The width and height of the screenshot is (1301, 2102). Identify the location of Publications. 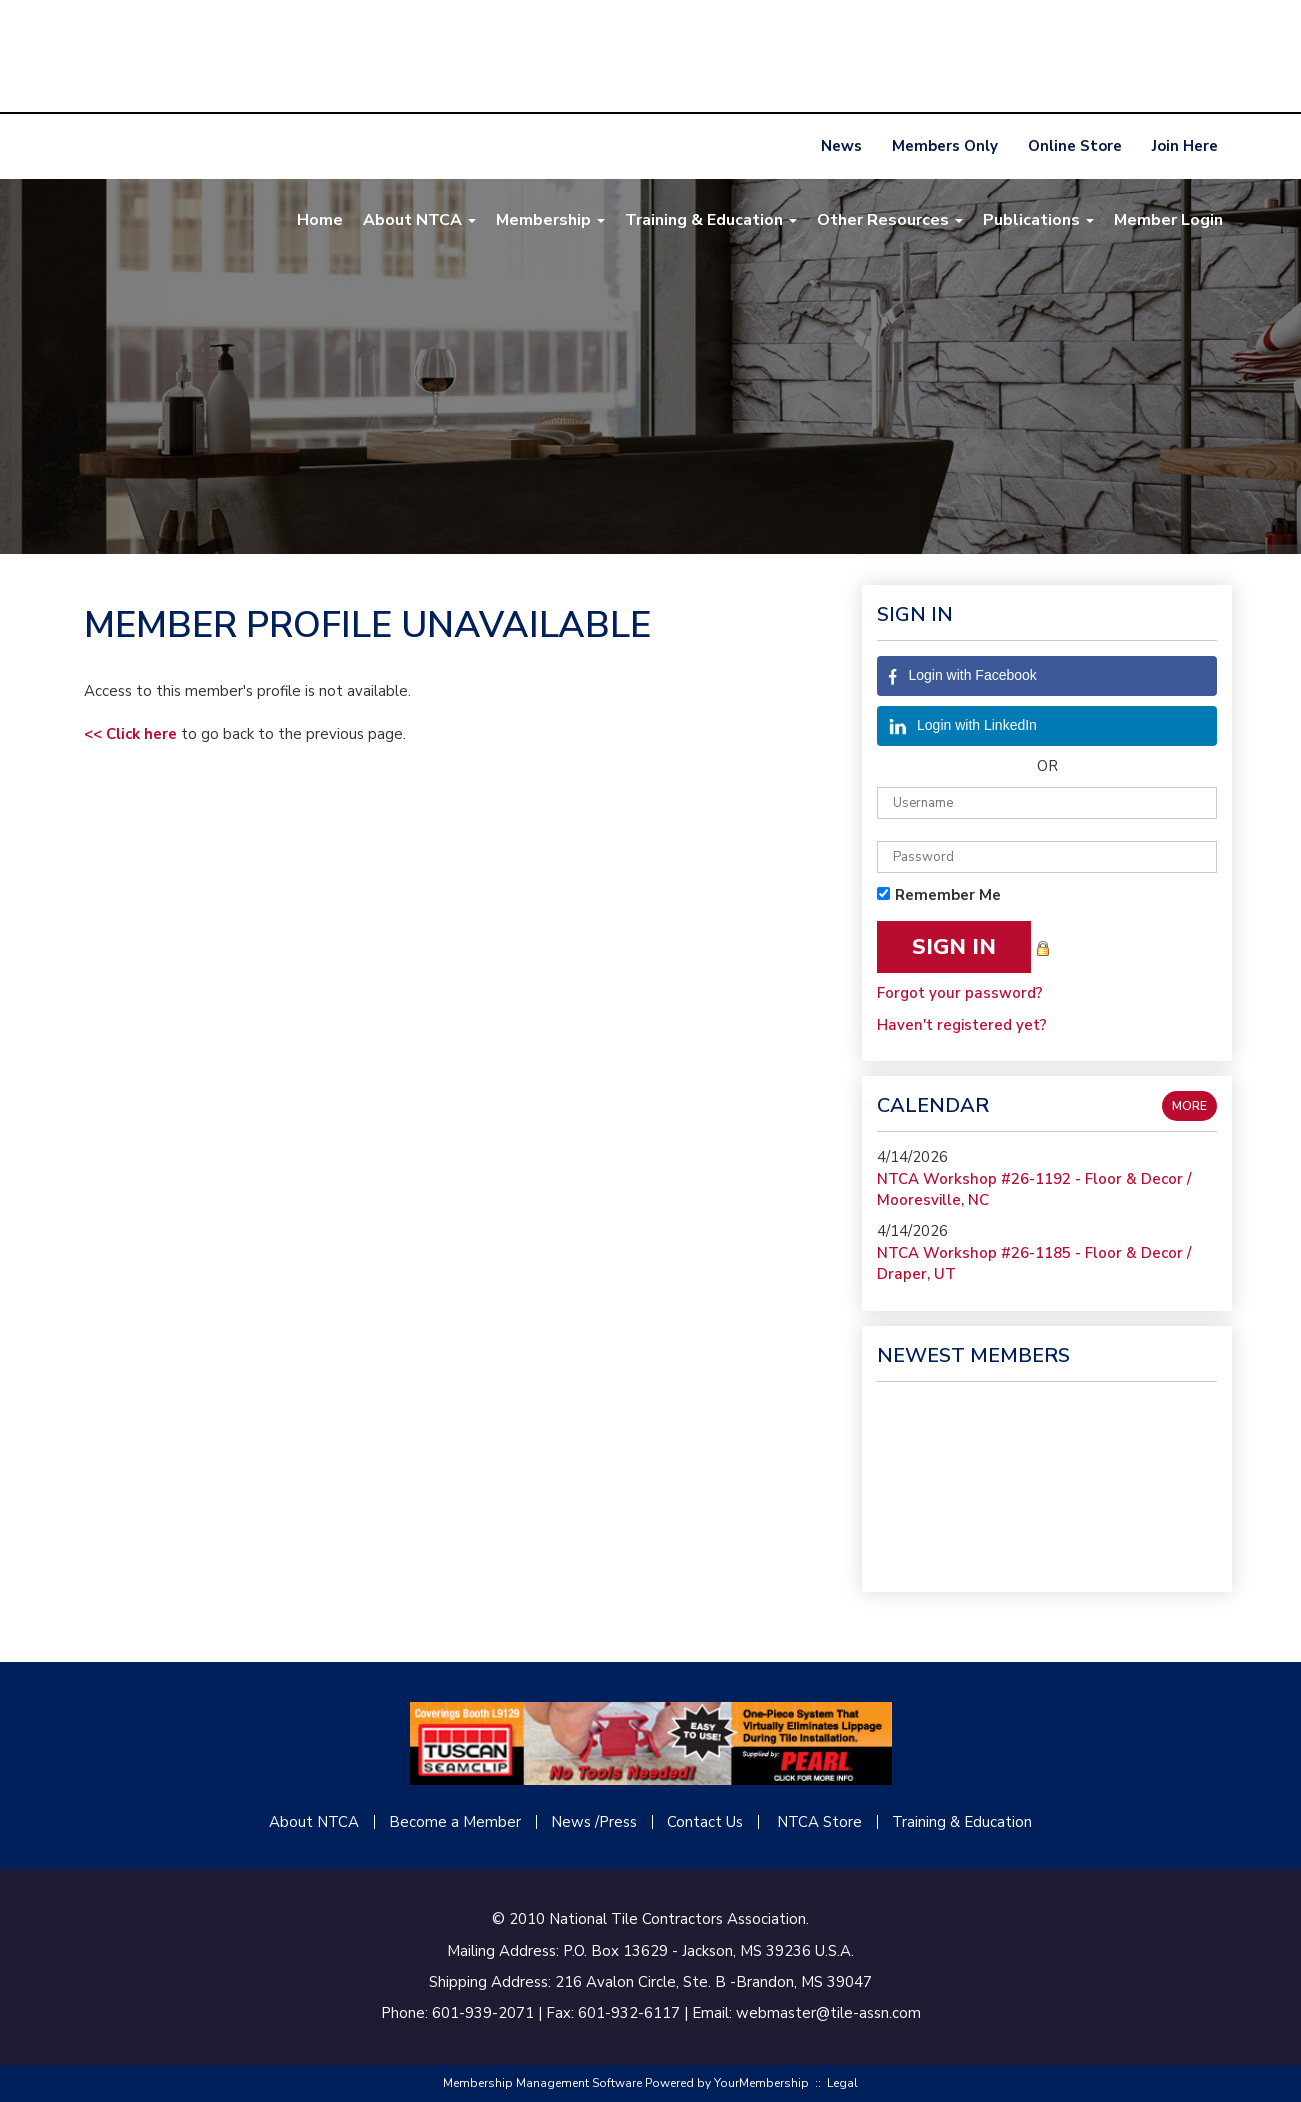
(1038, 220).